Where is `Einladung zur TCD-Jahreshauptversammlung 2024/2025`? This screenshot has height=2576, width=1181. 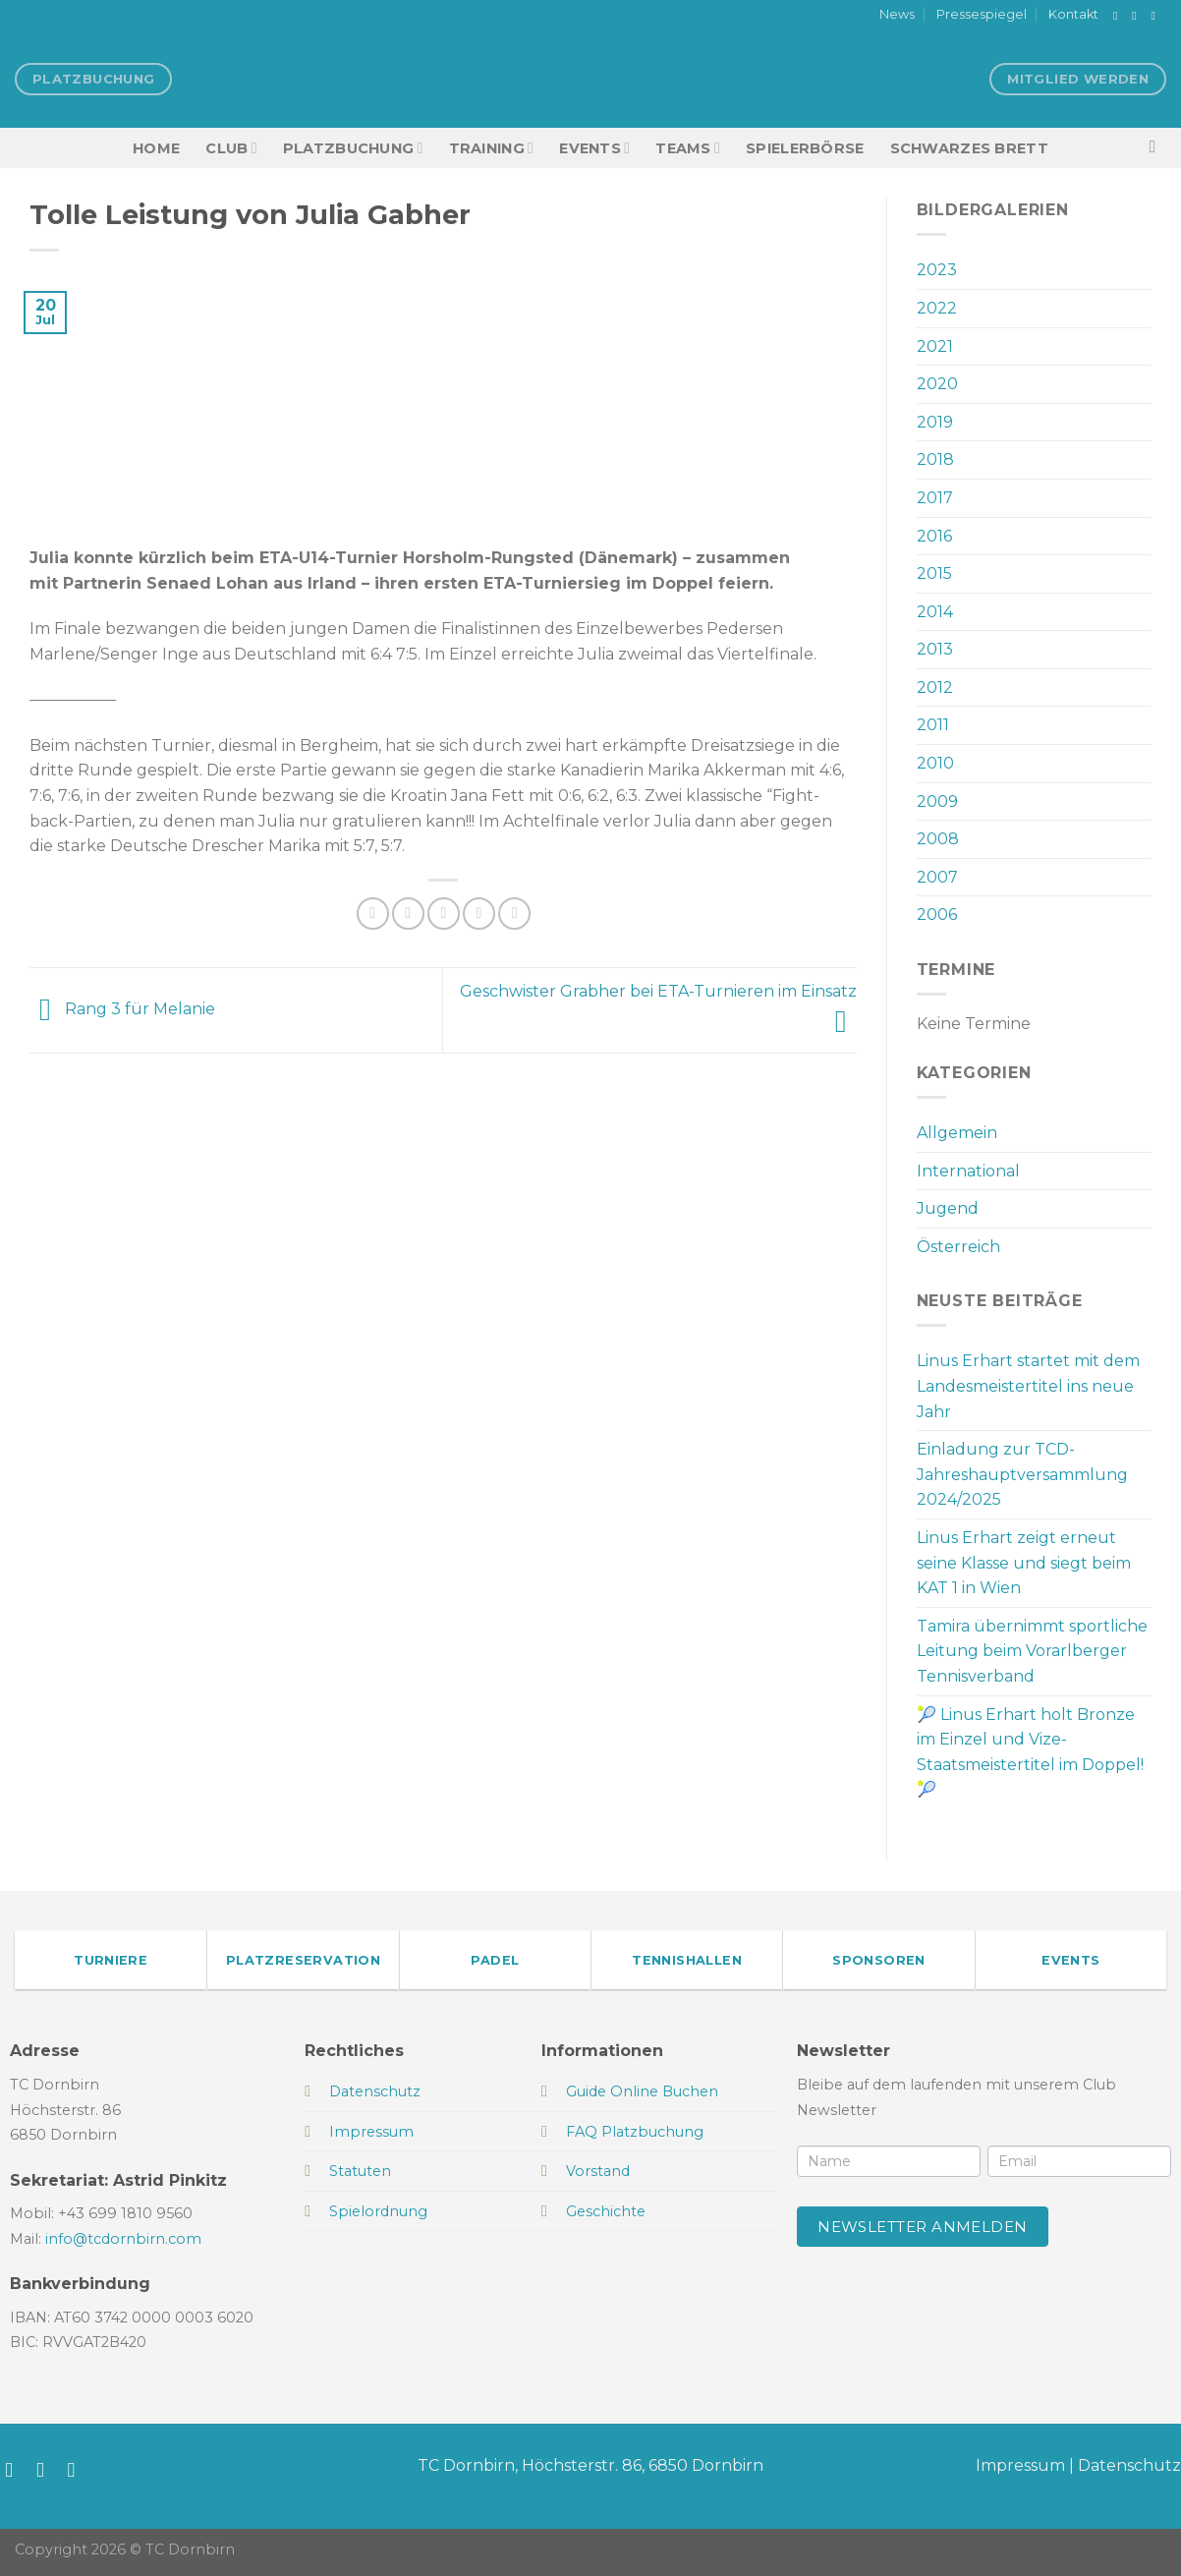 Einladung zur TCD-Jahreshauptversammlung 2024/2025 is located at coordinates (1022, 1474).